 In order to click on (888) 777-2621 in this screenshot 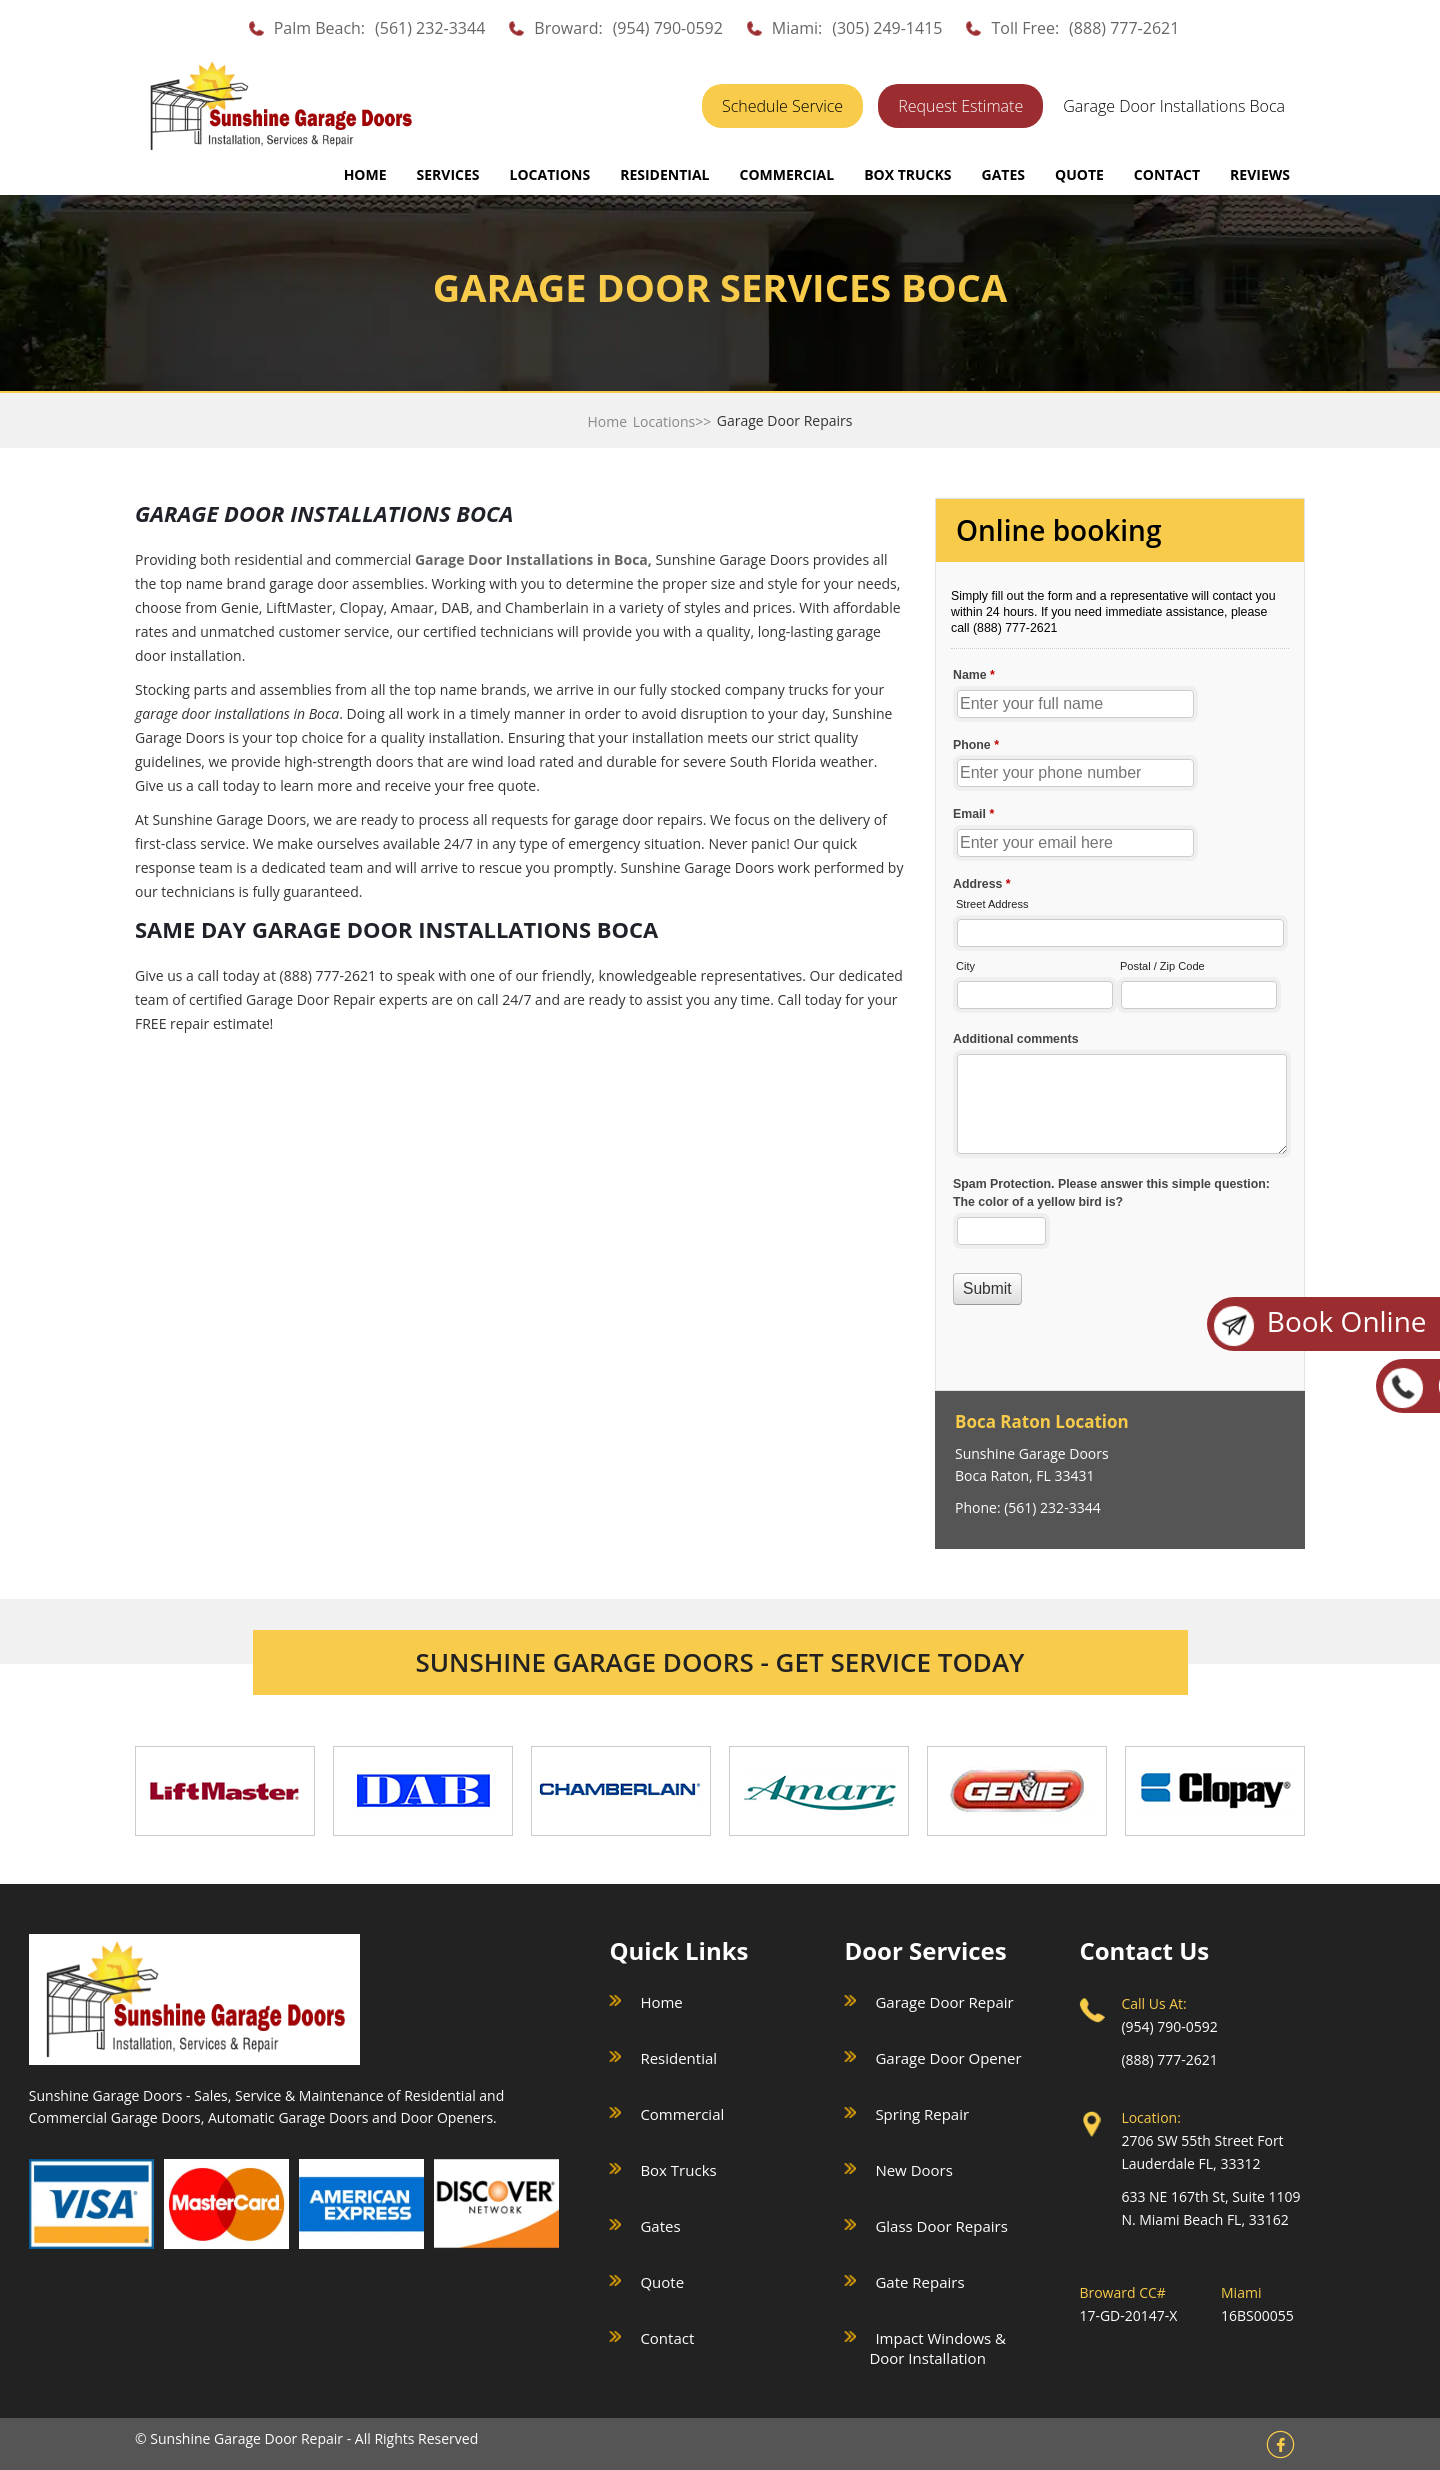, I will do `click(1124, 28)`.